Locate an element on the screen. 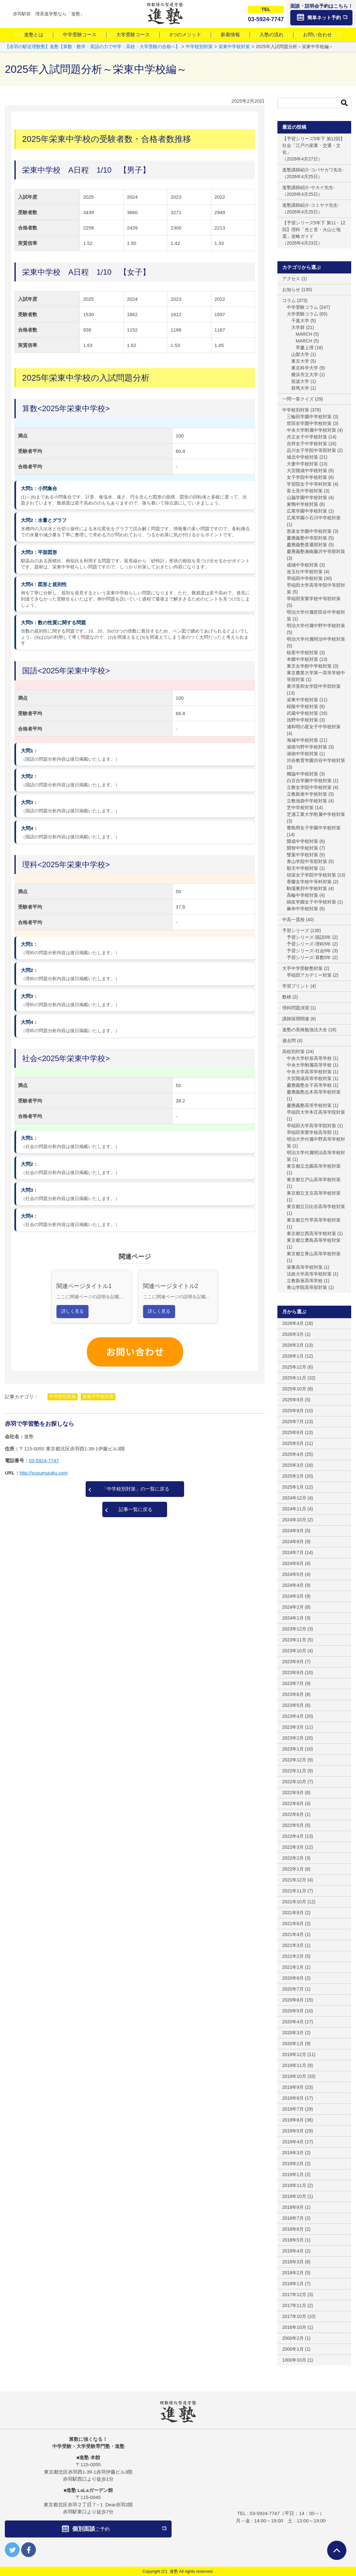 The height and width of the screenshot is (2576, 356). 渋谷教育学園渋谷中学校対策 is located at coordinates (316, 760).